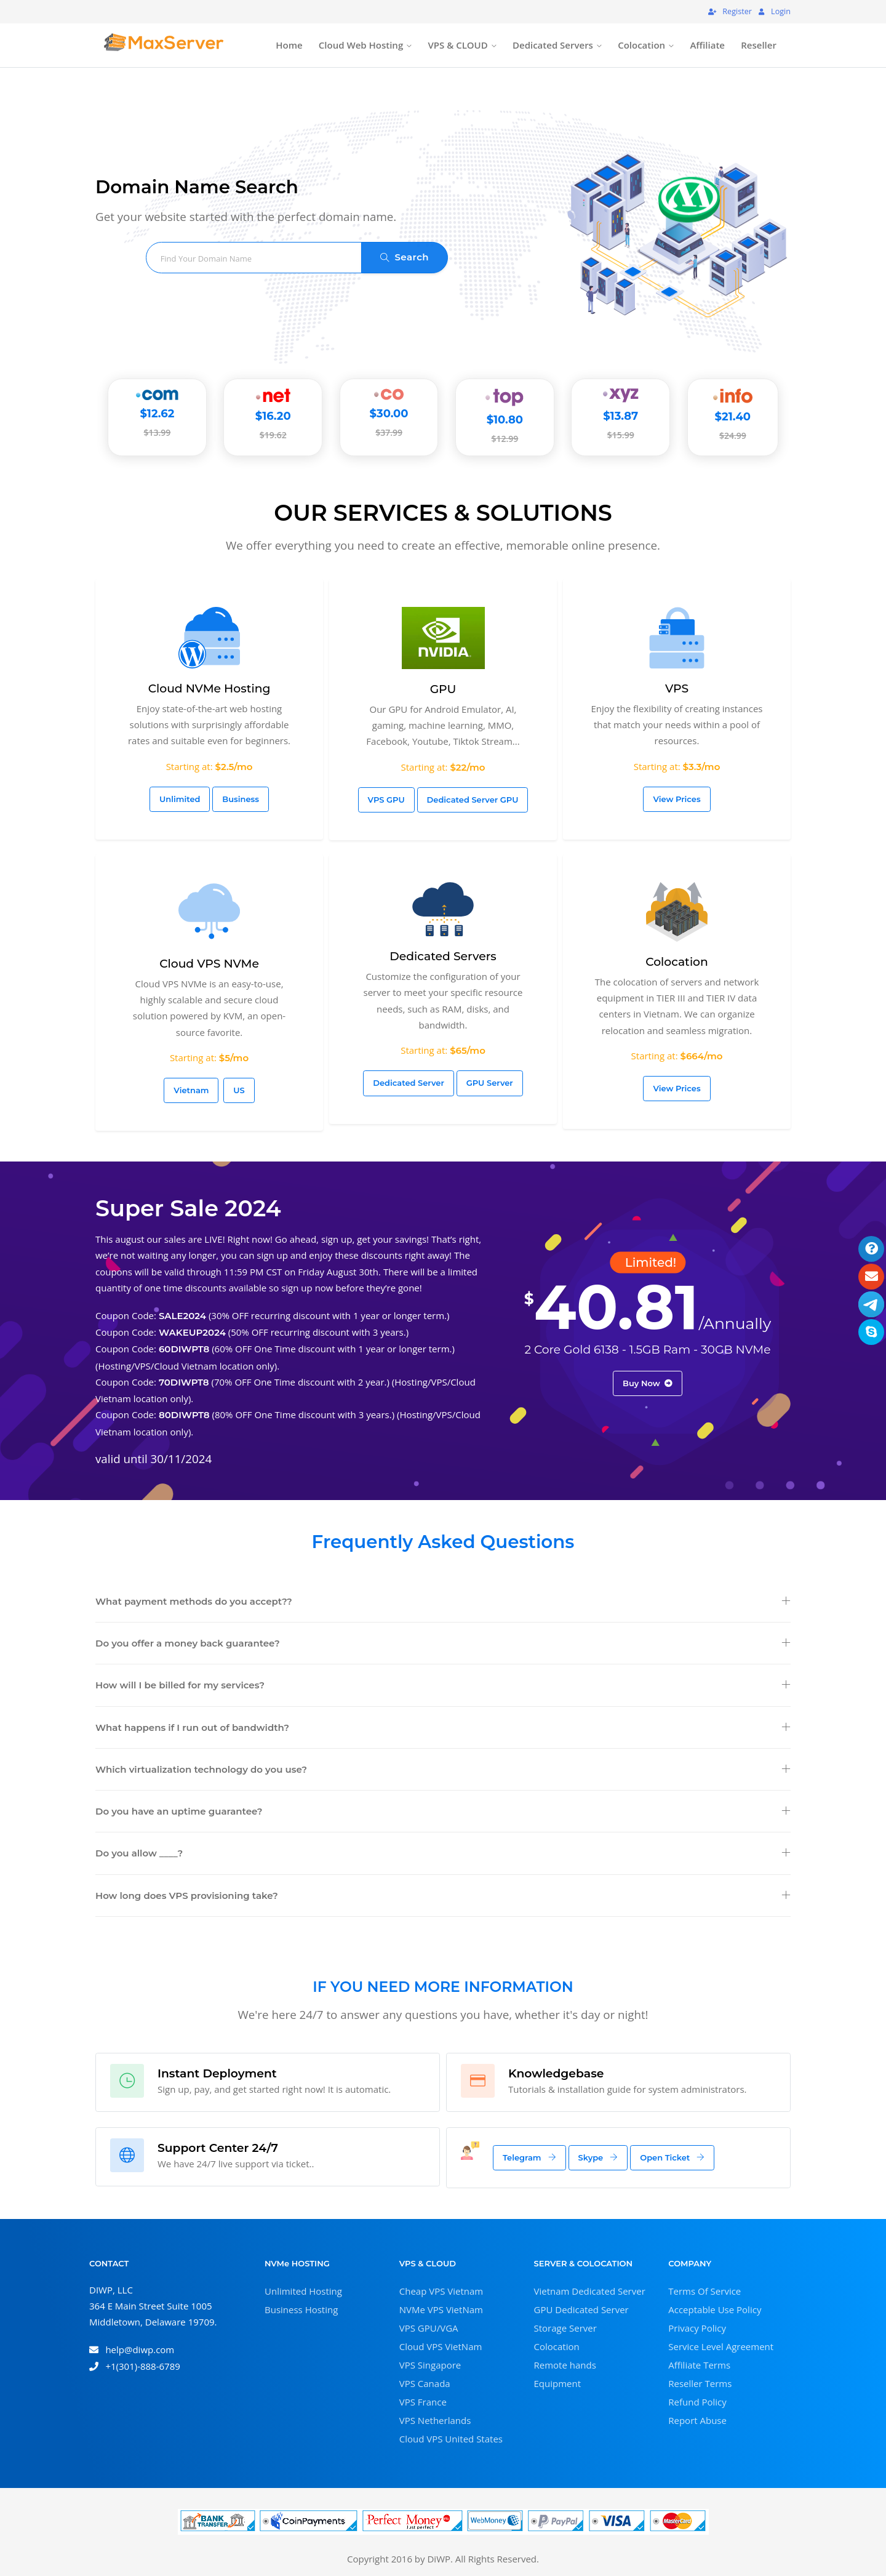 The width and height of the screenshot is (886, 2576). What do you see at coordinates (647, 1383) in the screenshot?
I see `Buy Now` at bounding box center [647, 1383].